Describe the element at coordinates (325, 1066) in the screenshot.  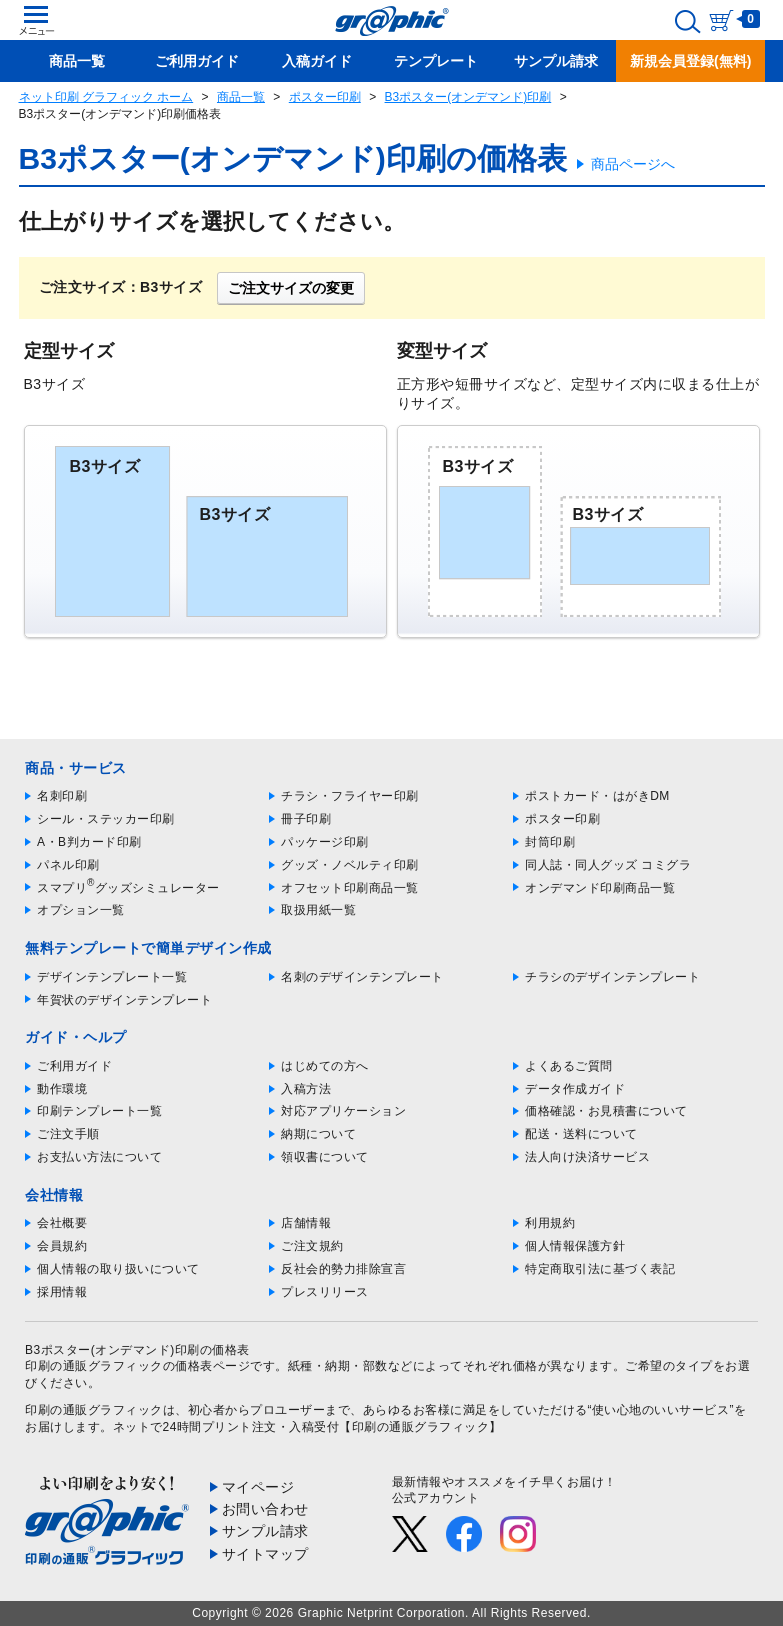
I see `はじめての方へ` at that location.